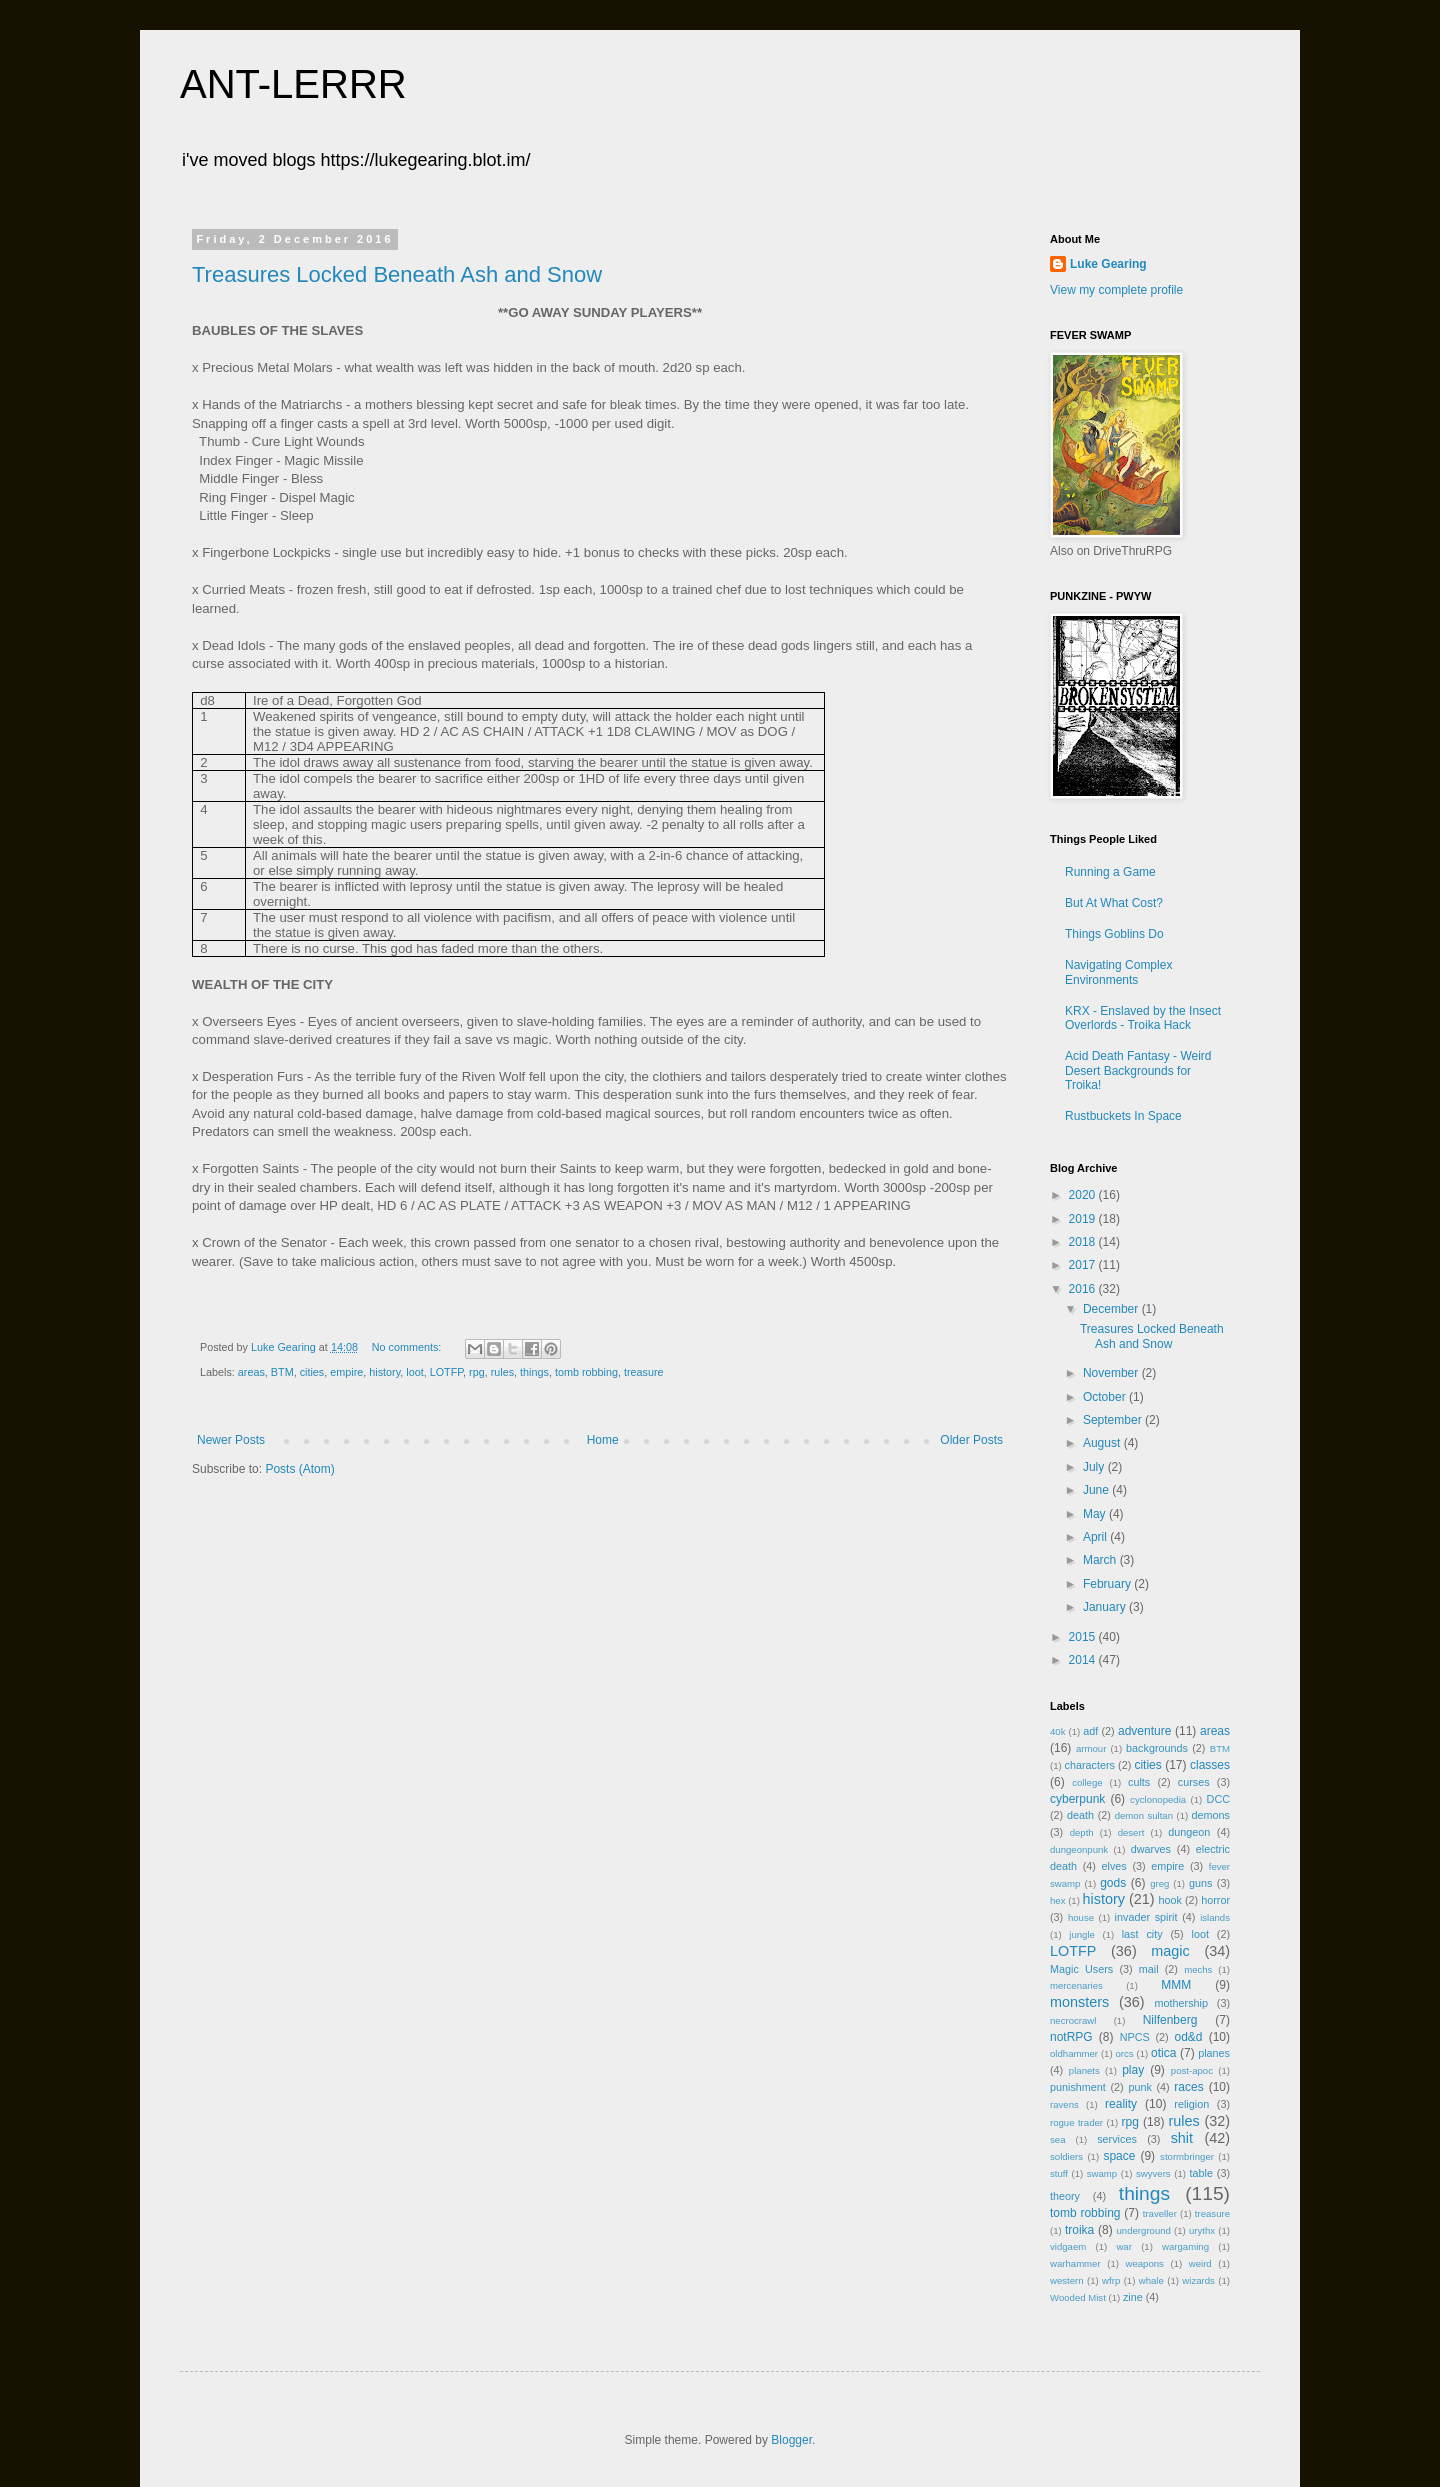  I want to click on islands, so click(1215, 1917).